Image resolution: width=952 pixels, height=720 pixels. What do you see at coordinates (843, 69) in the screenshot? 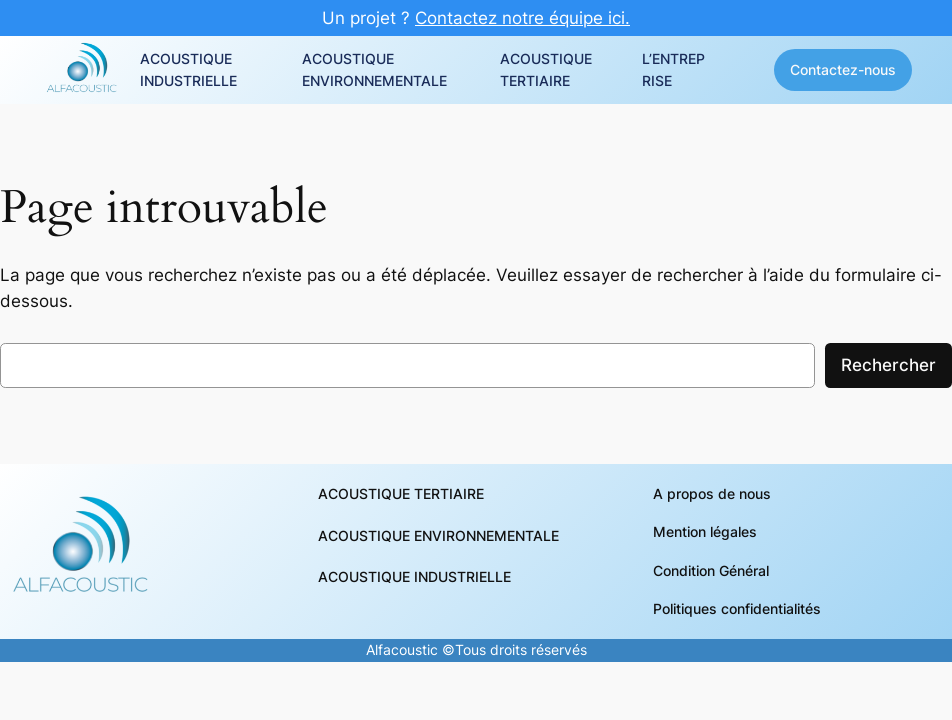
I see `Contactez-nous` at bounding box center [843, 69].